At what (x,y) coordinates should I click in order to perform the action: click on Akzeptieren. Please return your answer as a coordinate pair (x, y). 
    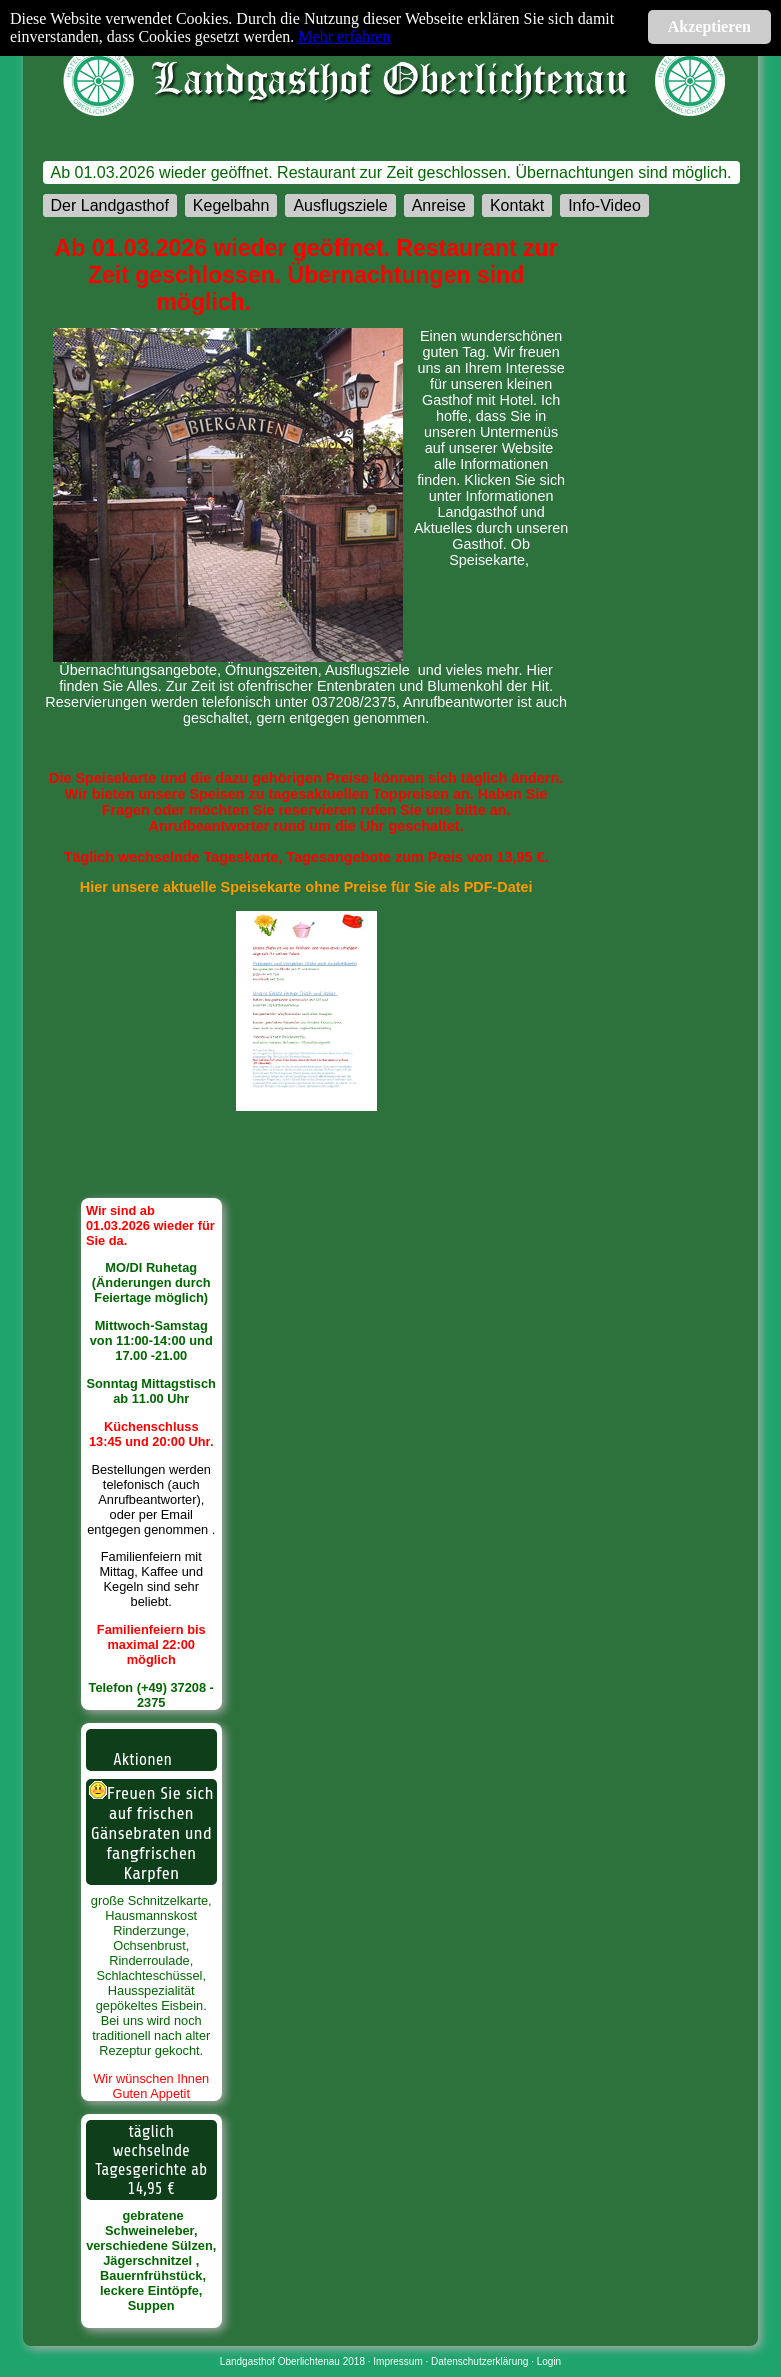
    Looking at the image, I should click on (709, 26).